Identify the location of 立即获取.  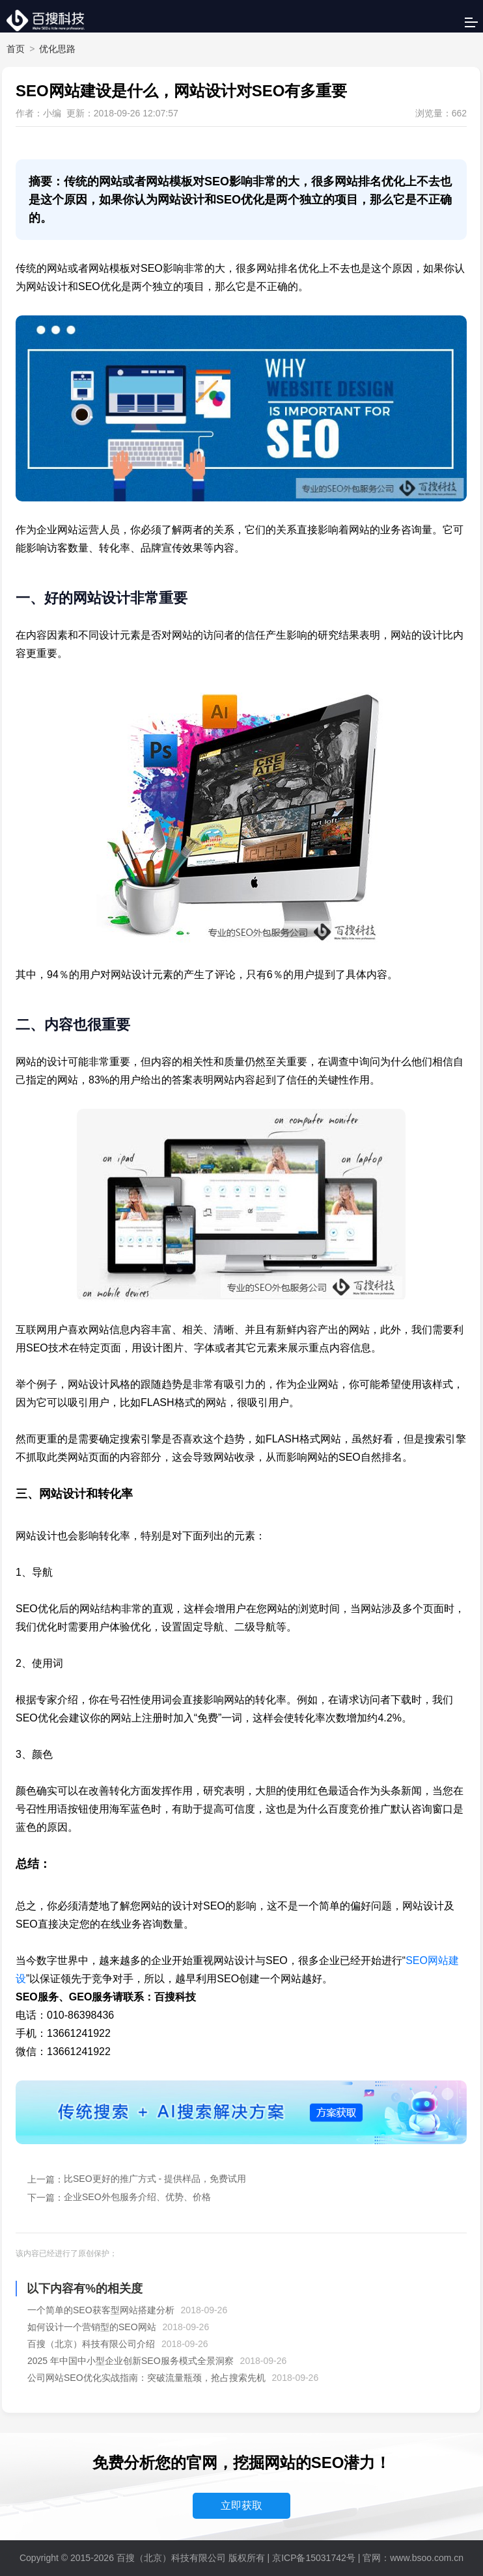
(241, 2505).